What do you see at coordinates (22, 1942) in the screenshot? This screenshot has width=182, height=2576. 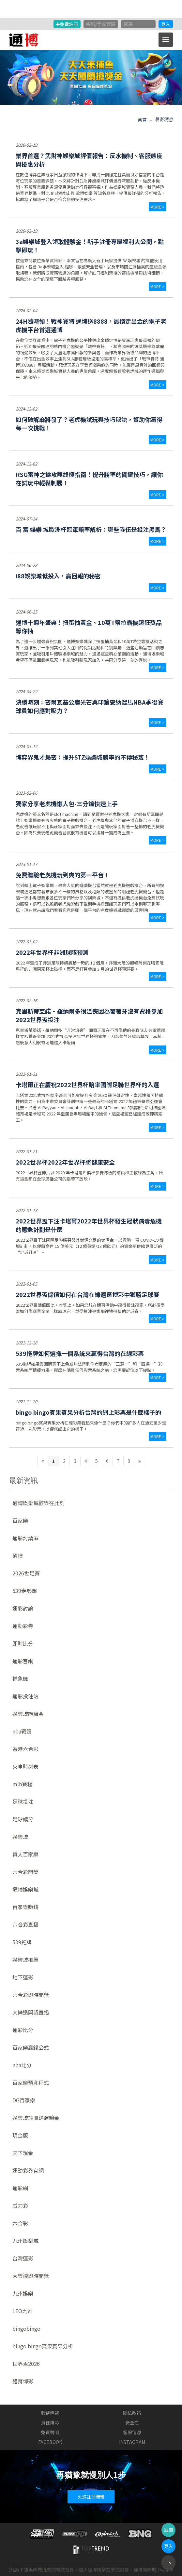 I see `539拖牌` at bounding box center [22, 1942].